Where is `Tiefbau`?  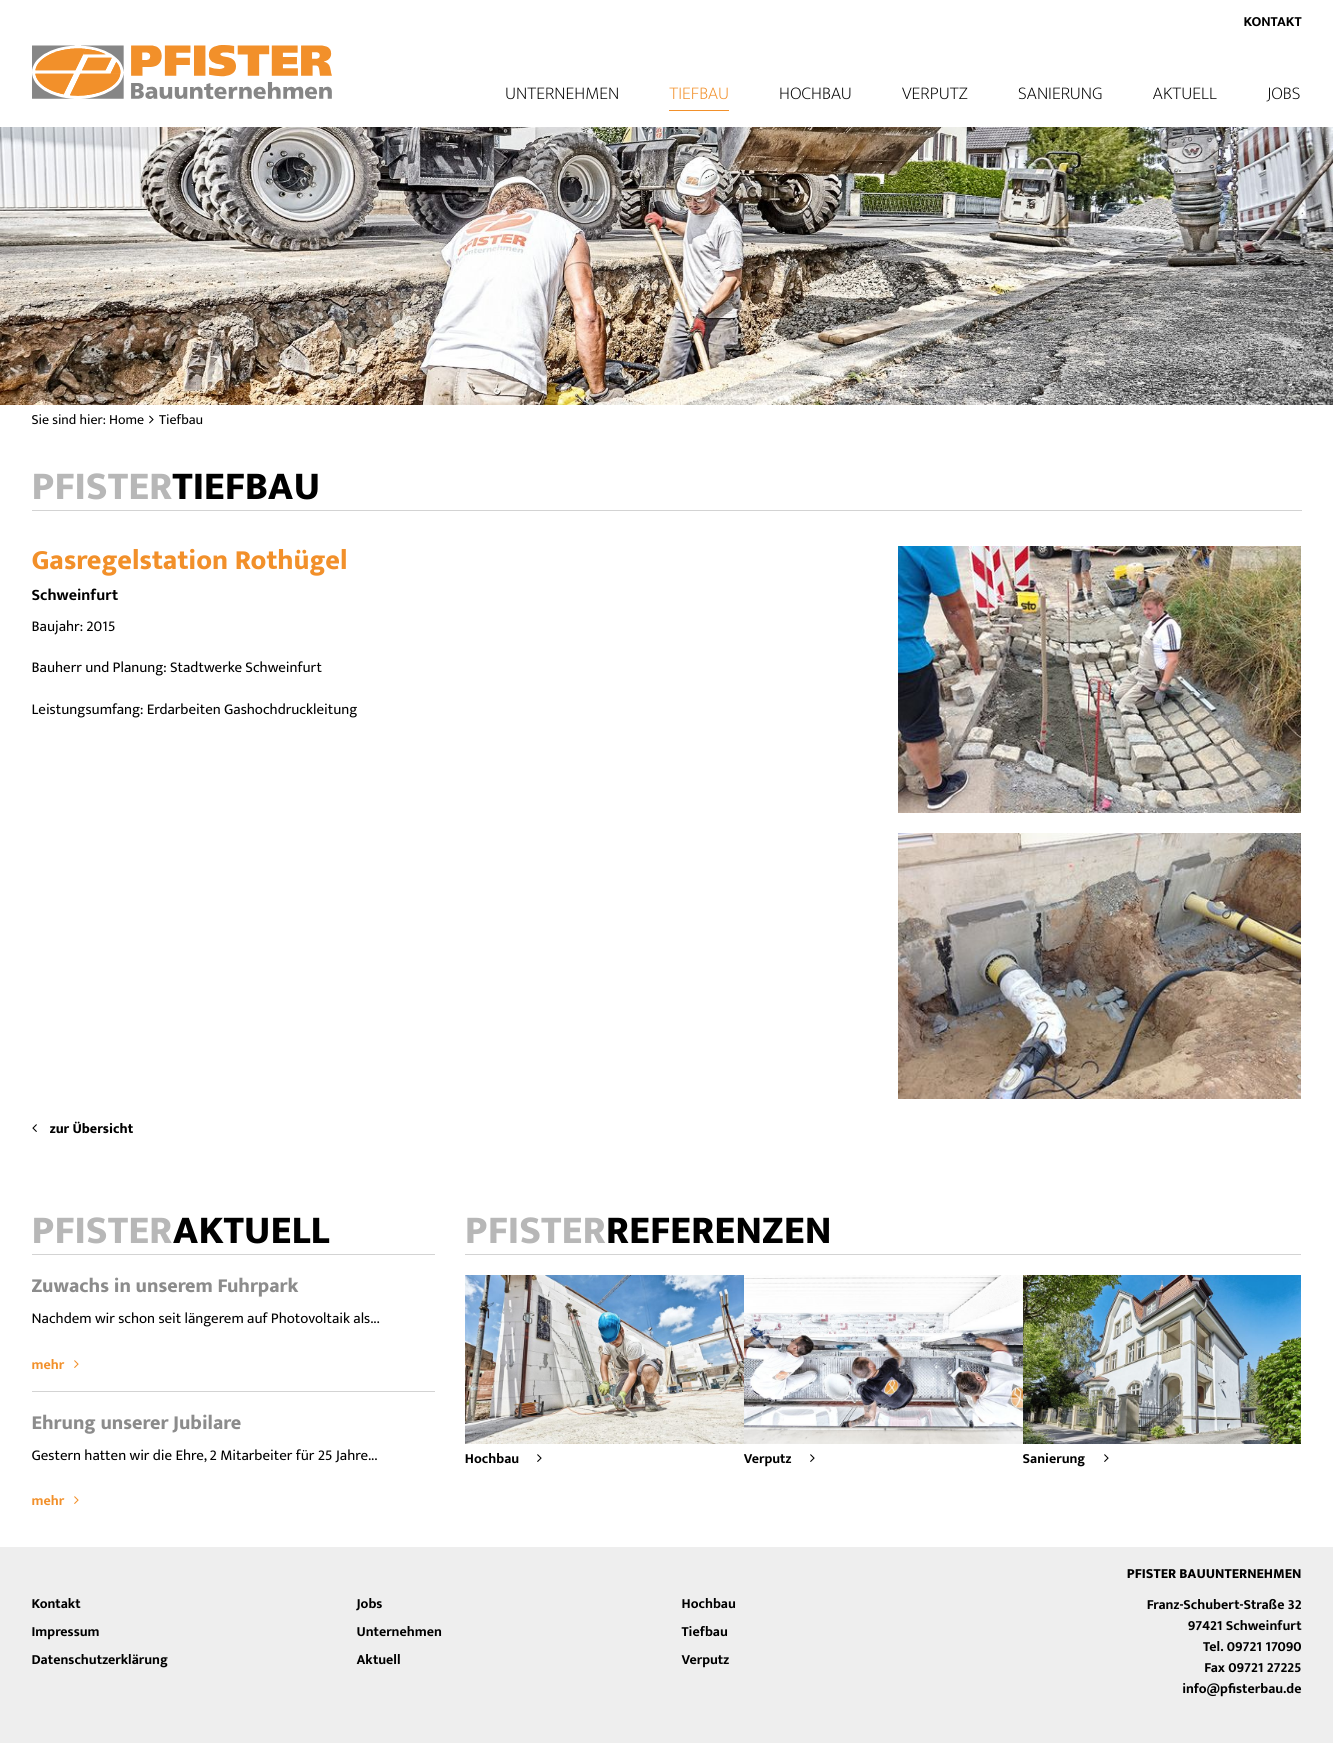
Tiefbau is located at coordinates (699, 94).